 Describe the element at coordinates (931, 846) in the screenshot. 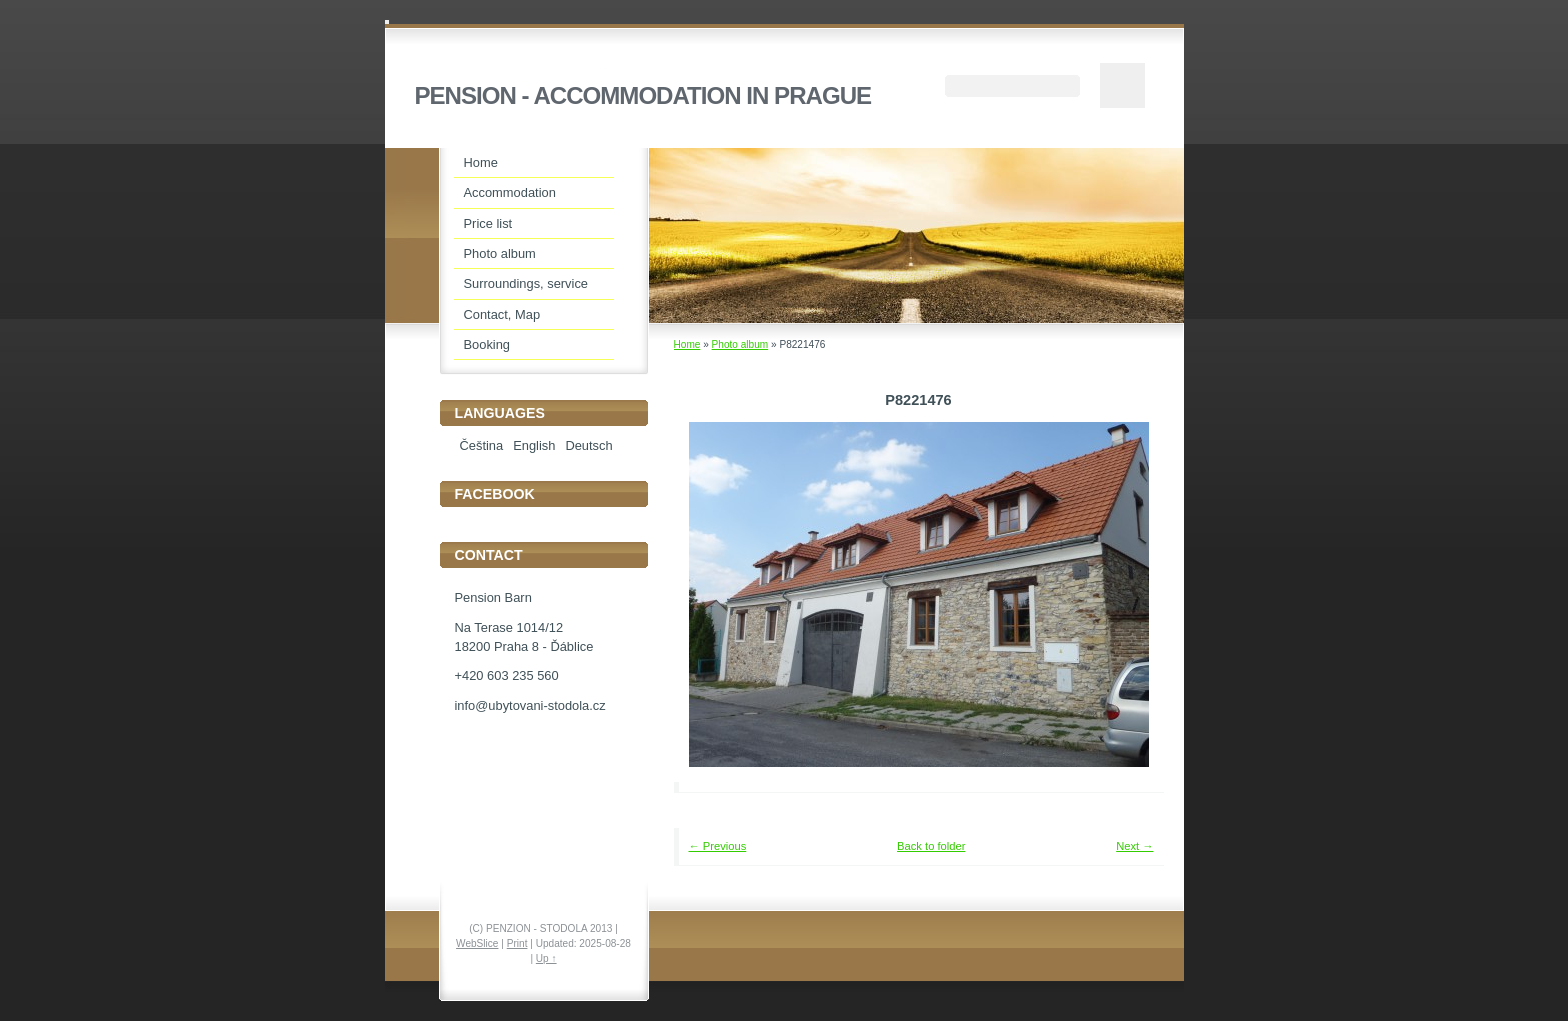

I see `Back to folder` at that location.